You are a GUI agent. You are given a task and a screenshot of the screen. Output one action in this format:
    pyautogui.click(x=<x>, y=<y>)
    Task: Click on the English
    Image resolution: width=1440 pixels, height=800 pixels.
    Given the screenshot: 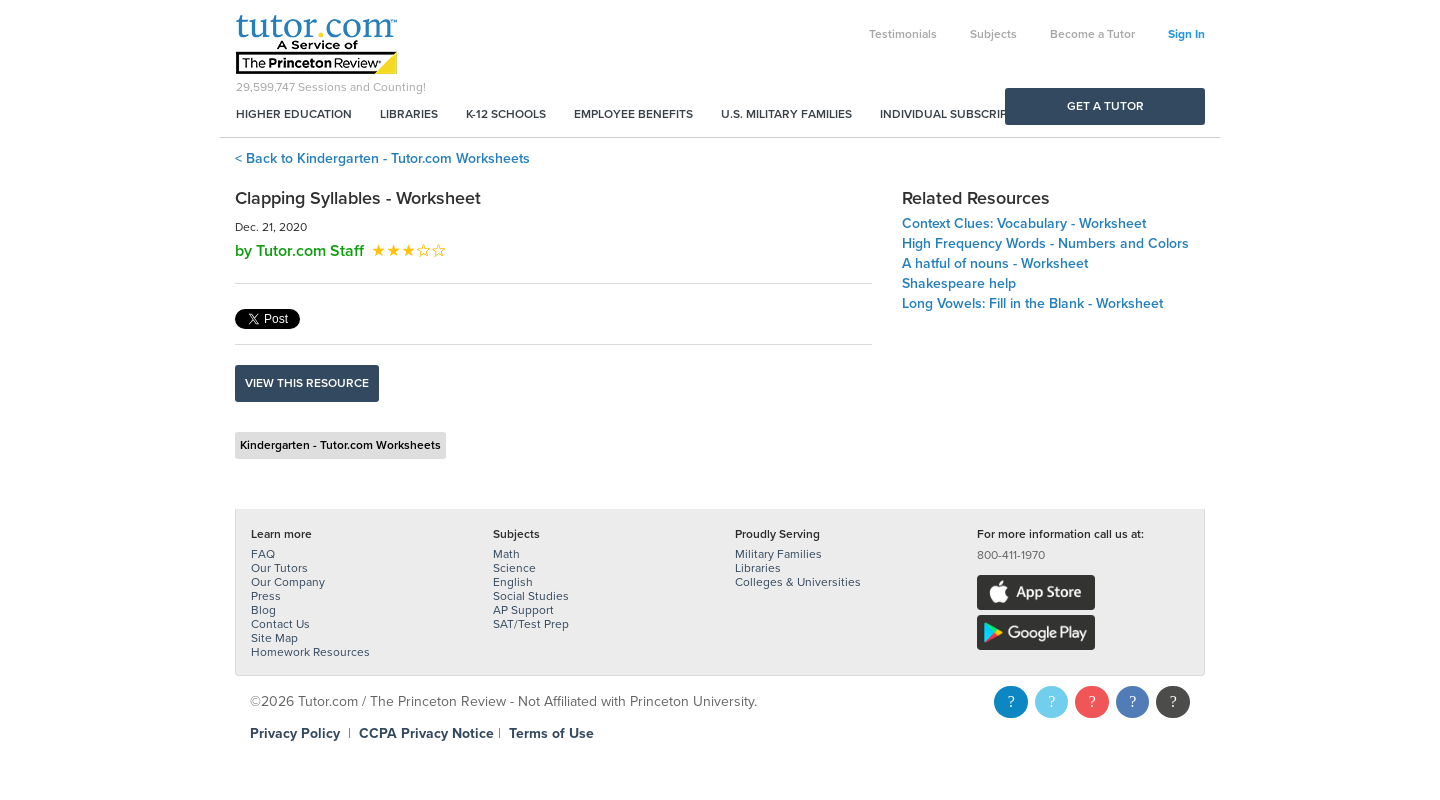 What is the action you would take?
    pyautogui.click(x=513, y=582)
    